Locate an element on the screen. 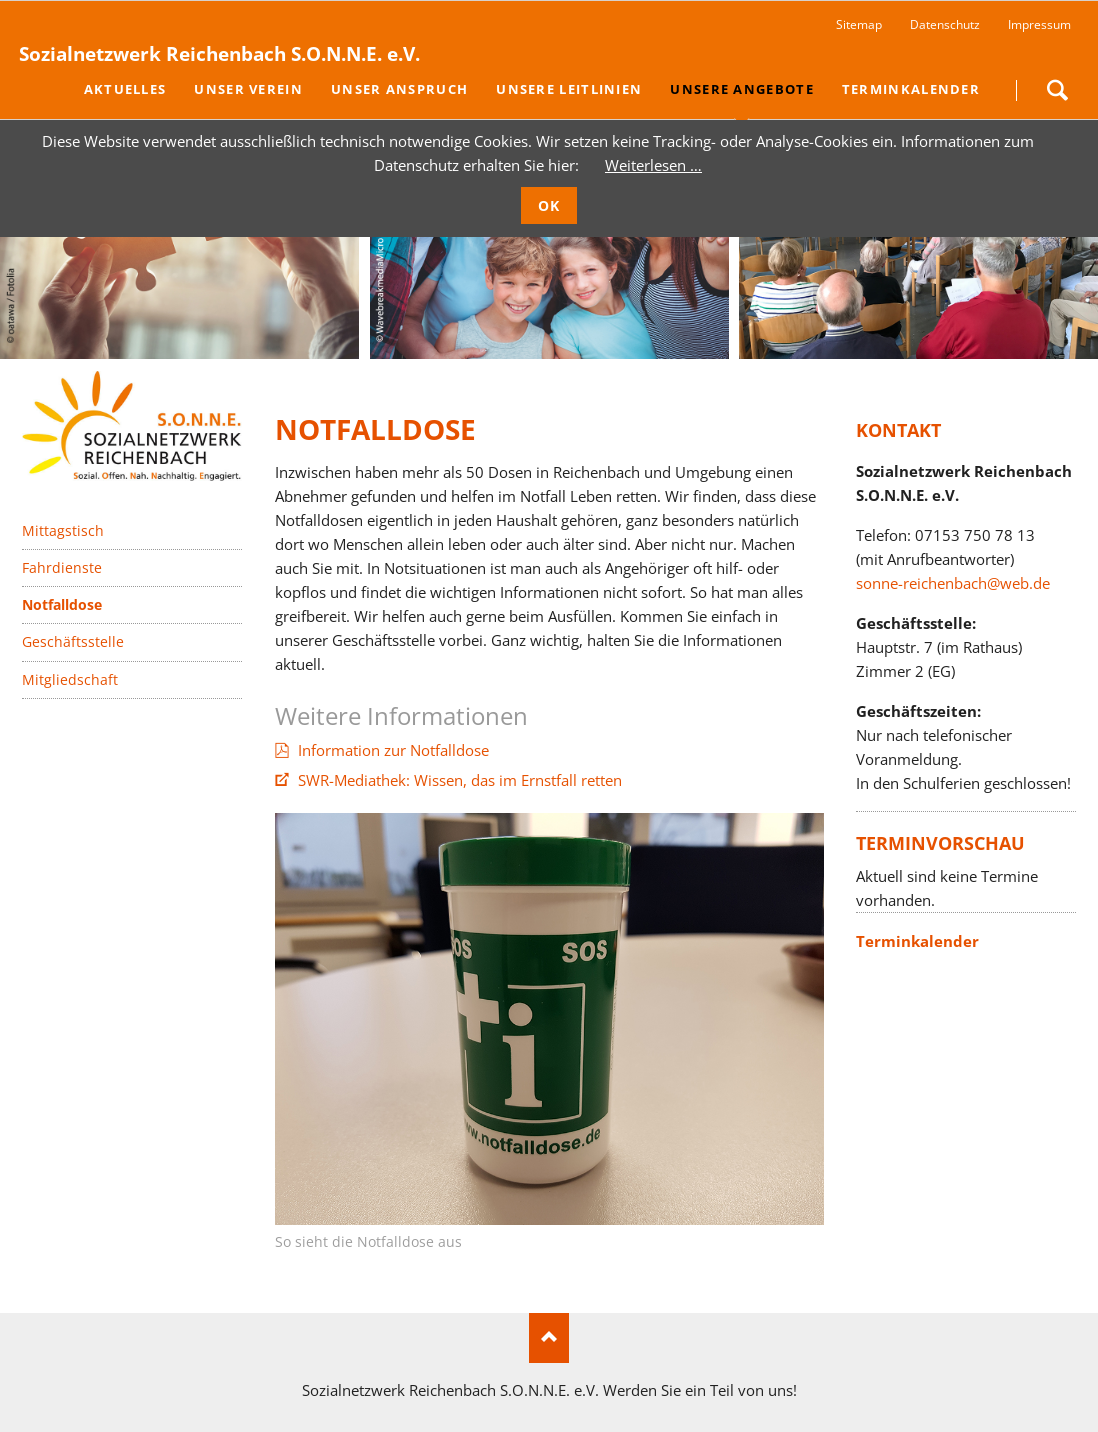 This screenshot has height=1432, width=1098. Terminkalender is located at coordinates (917, 941).